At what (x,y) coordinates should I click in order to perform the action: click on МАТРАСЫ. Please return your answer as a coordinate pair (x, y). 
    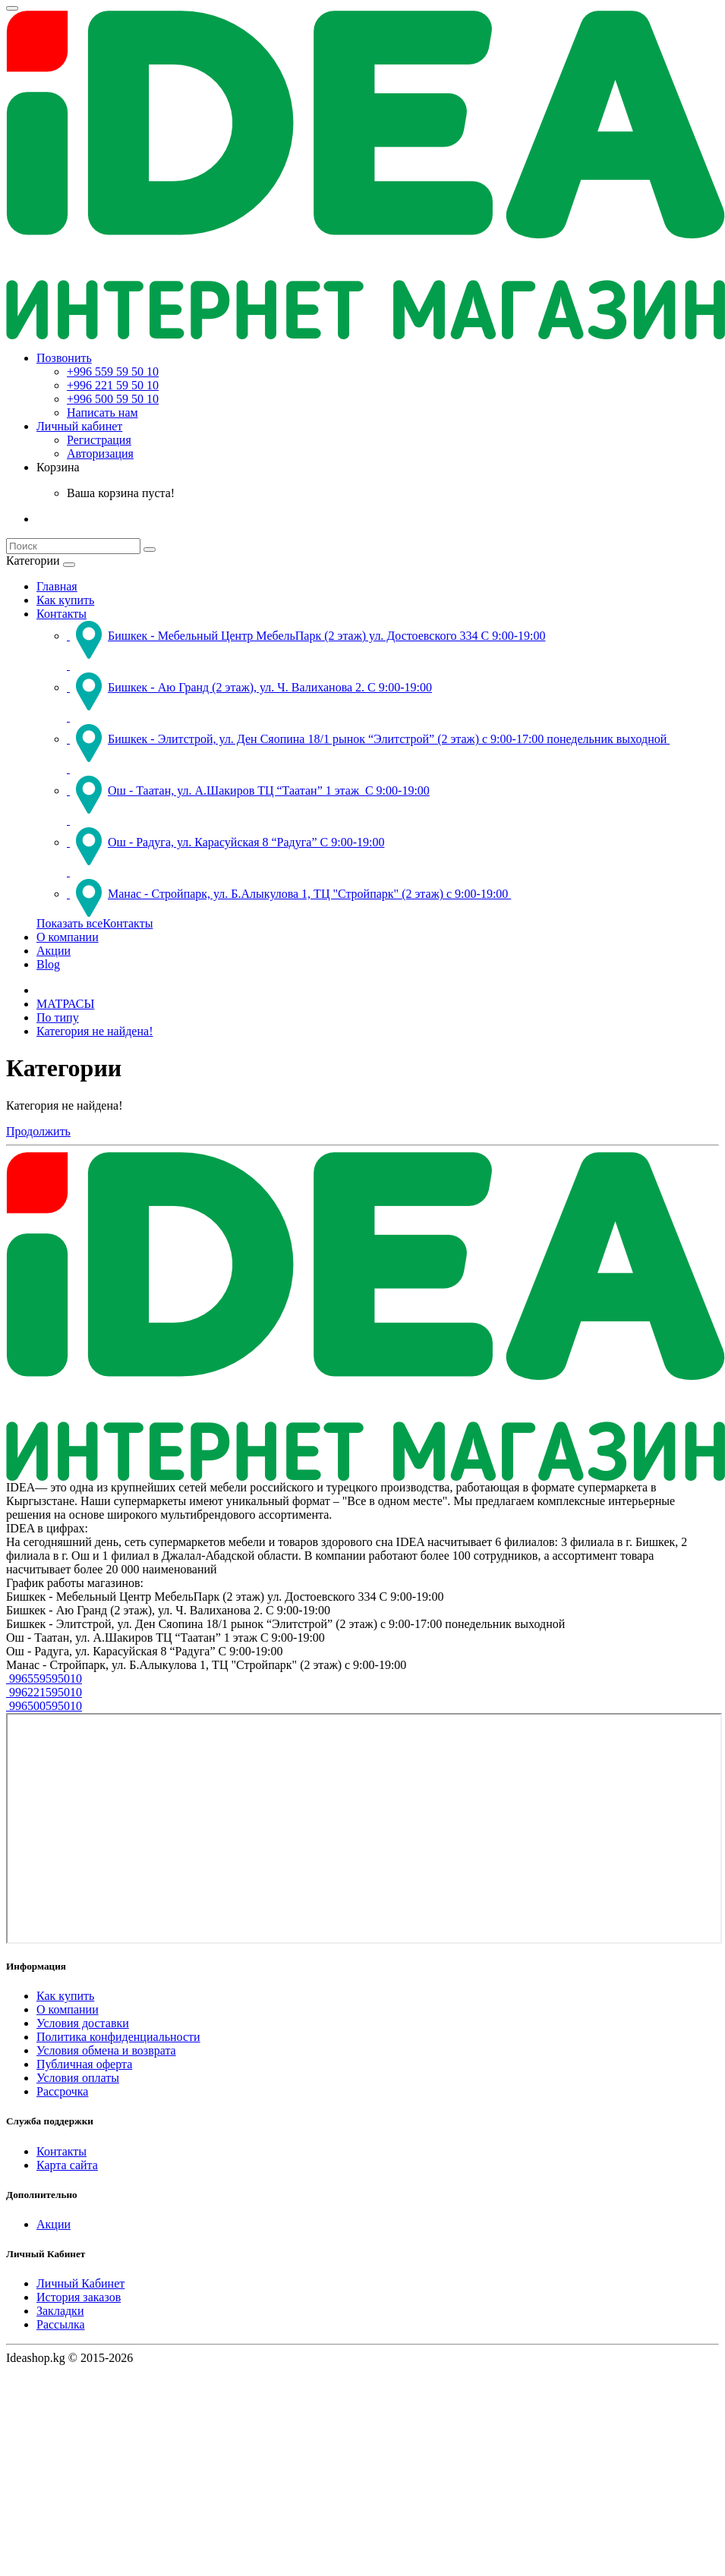
    Looking at the image, I should click on (65, 1003).